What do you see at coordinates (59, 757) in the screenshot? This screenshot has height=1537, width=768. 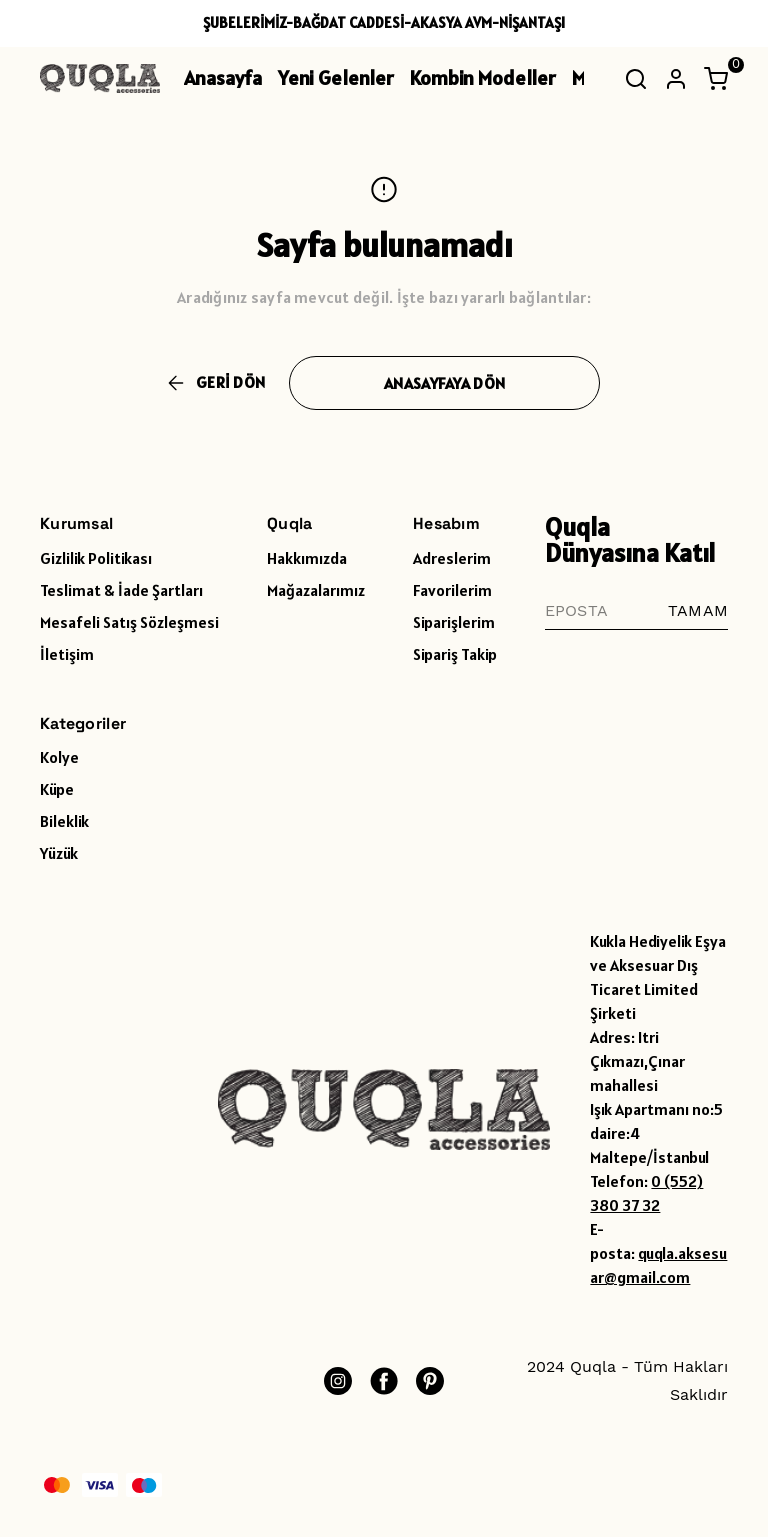 I see `Kolye` at bounding box center [59, 757].